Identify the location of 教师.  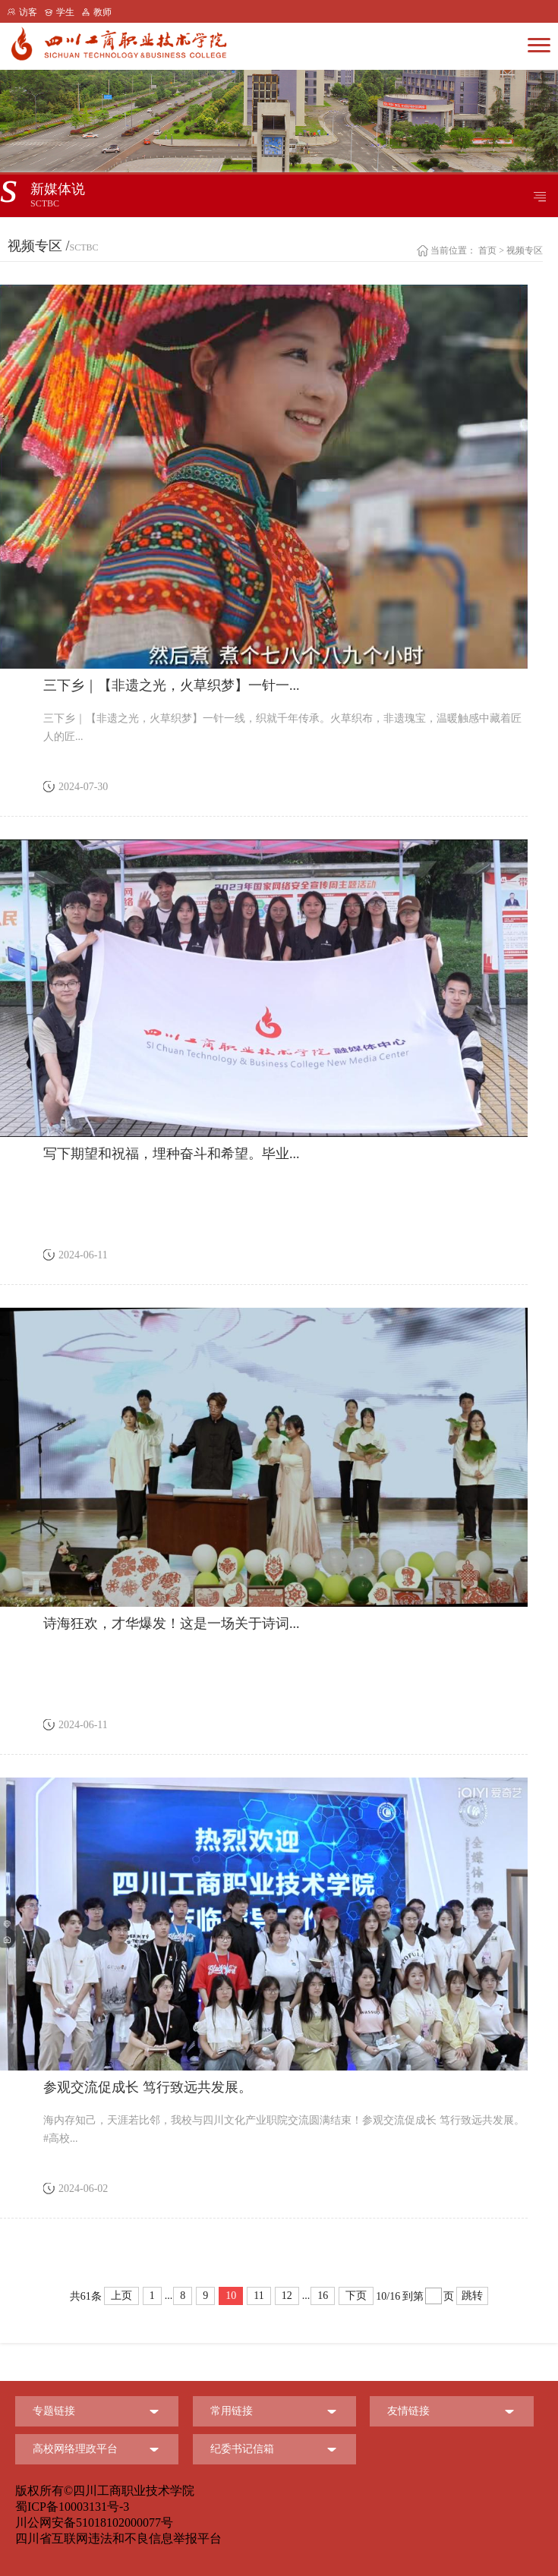
(102, 12).